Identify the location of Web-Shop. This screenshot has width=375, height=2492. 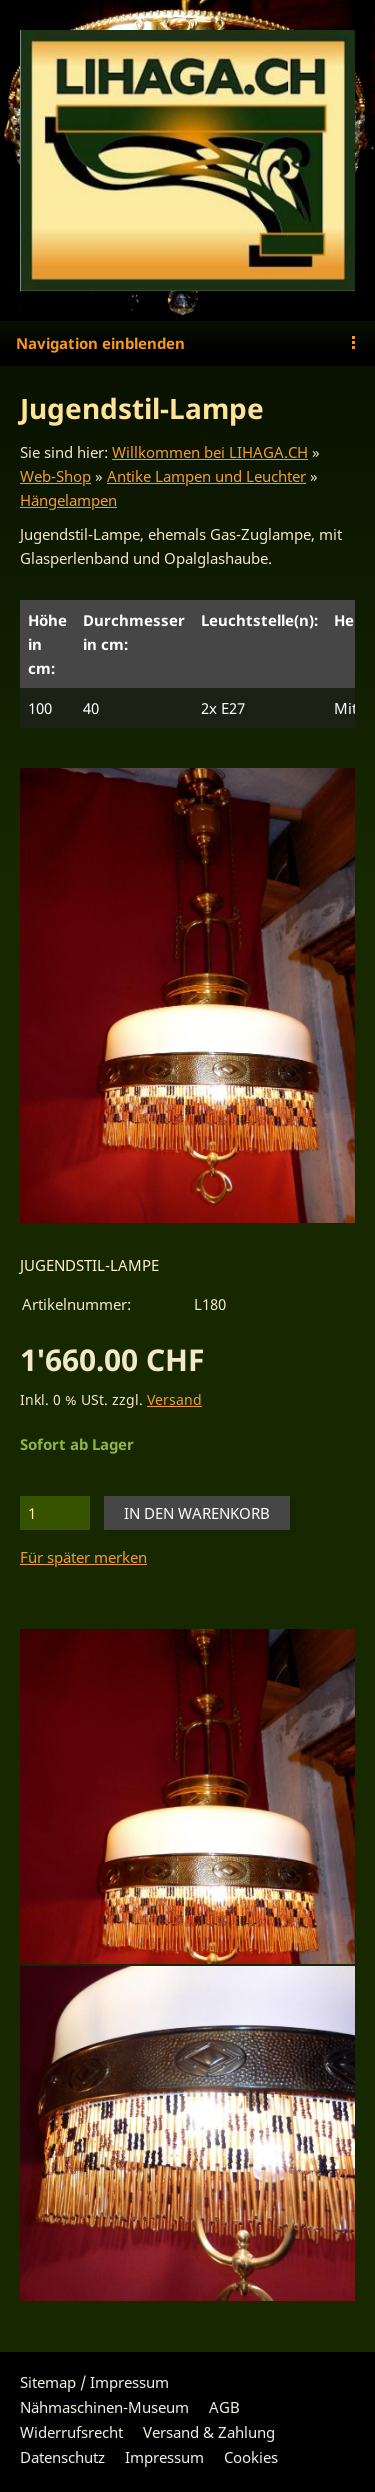
(55, 476).